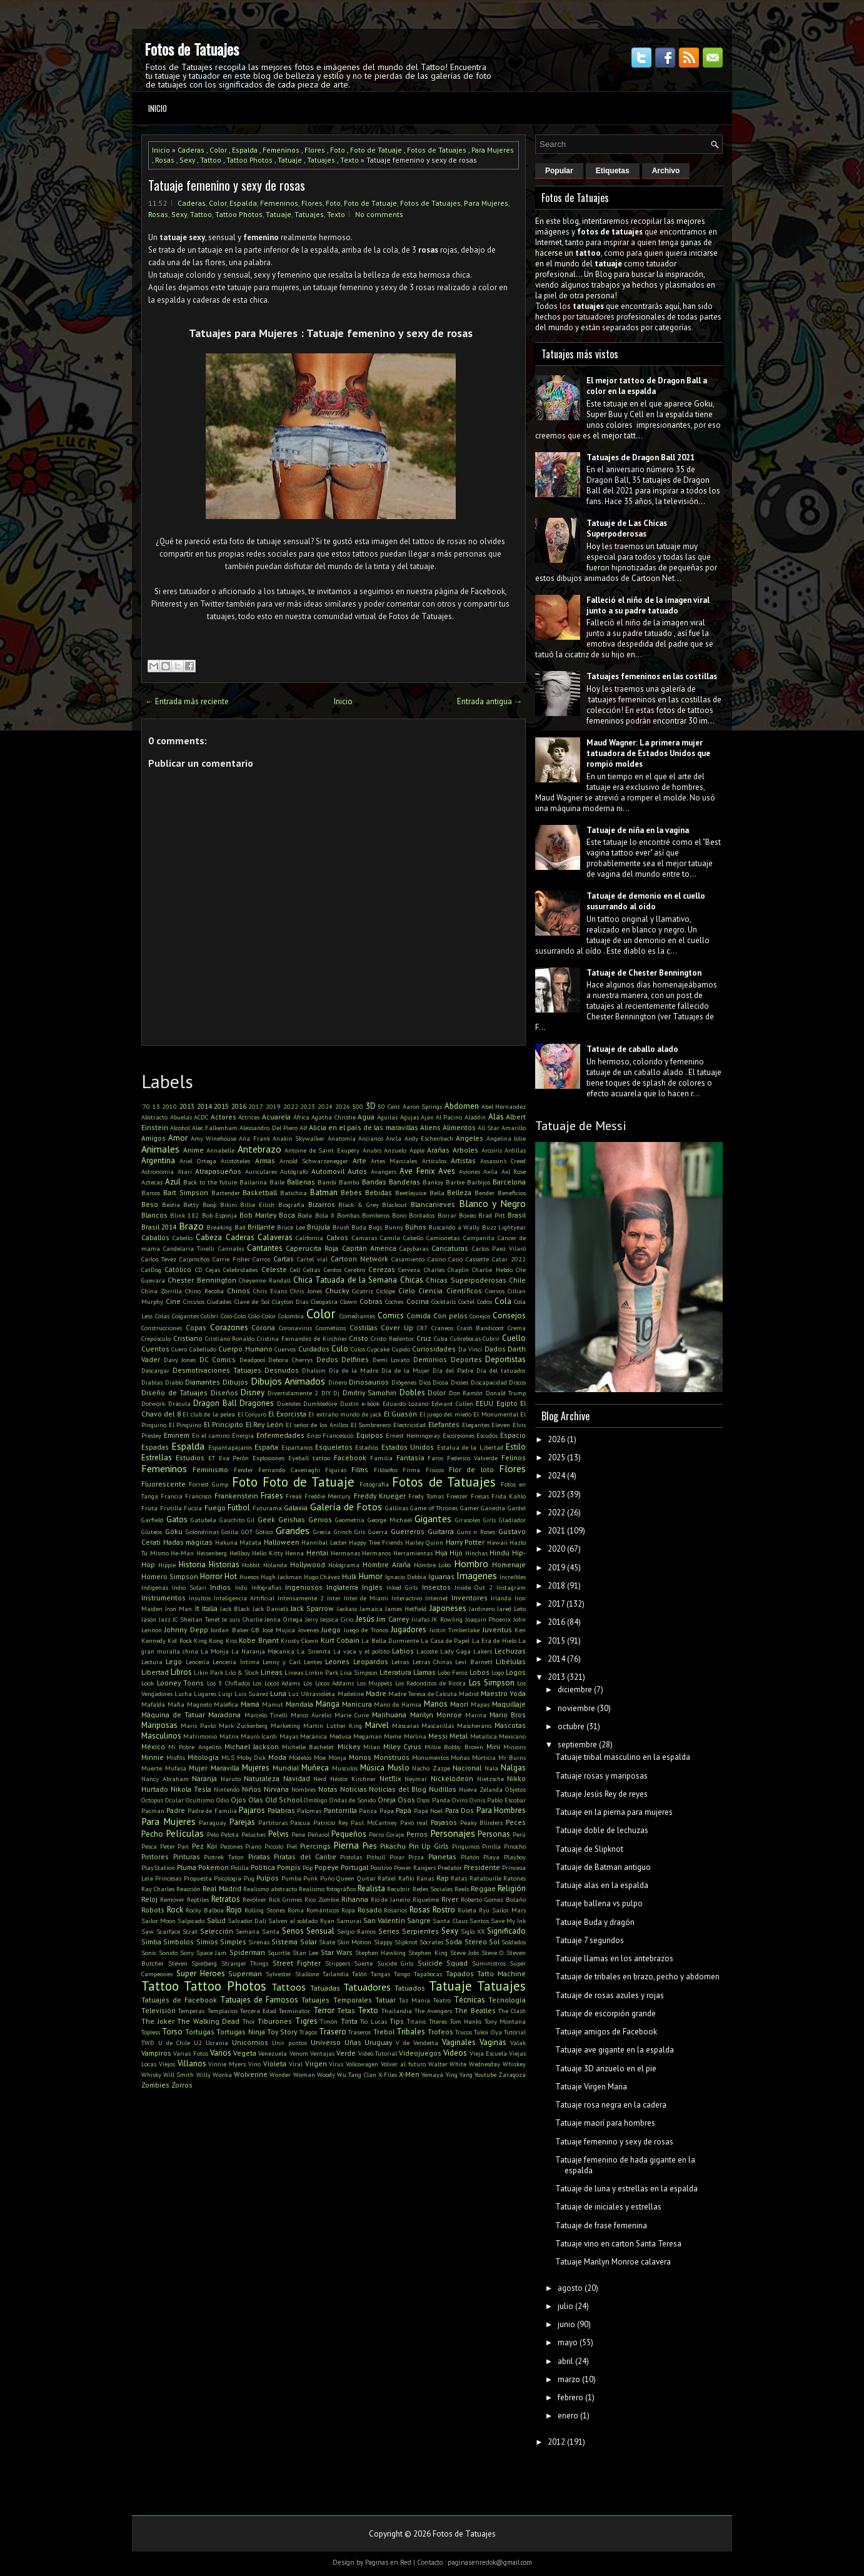 This screenshot has height=2576, width=864. I want to click on Boda, so click(305, 1215).